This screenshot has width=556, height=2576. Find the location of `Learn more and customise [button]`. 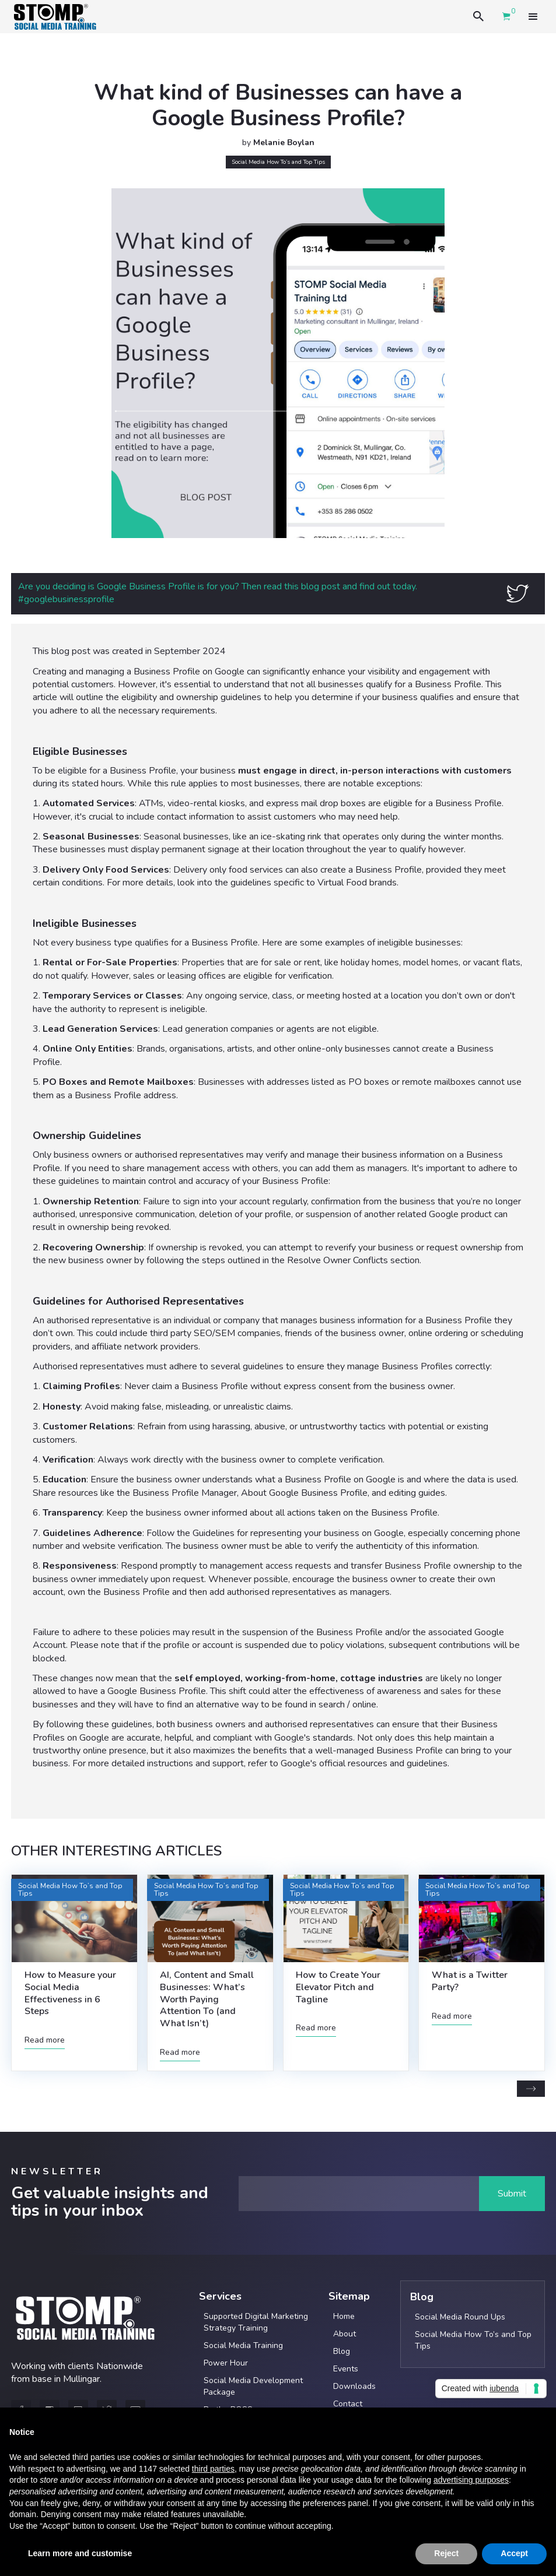

Learn more and customise [button] is located at coordinates (80, 2553).